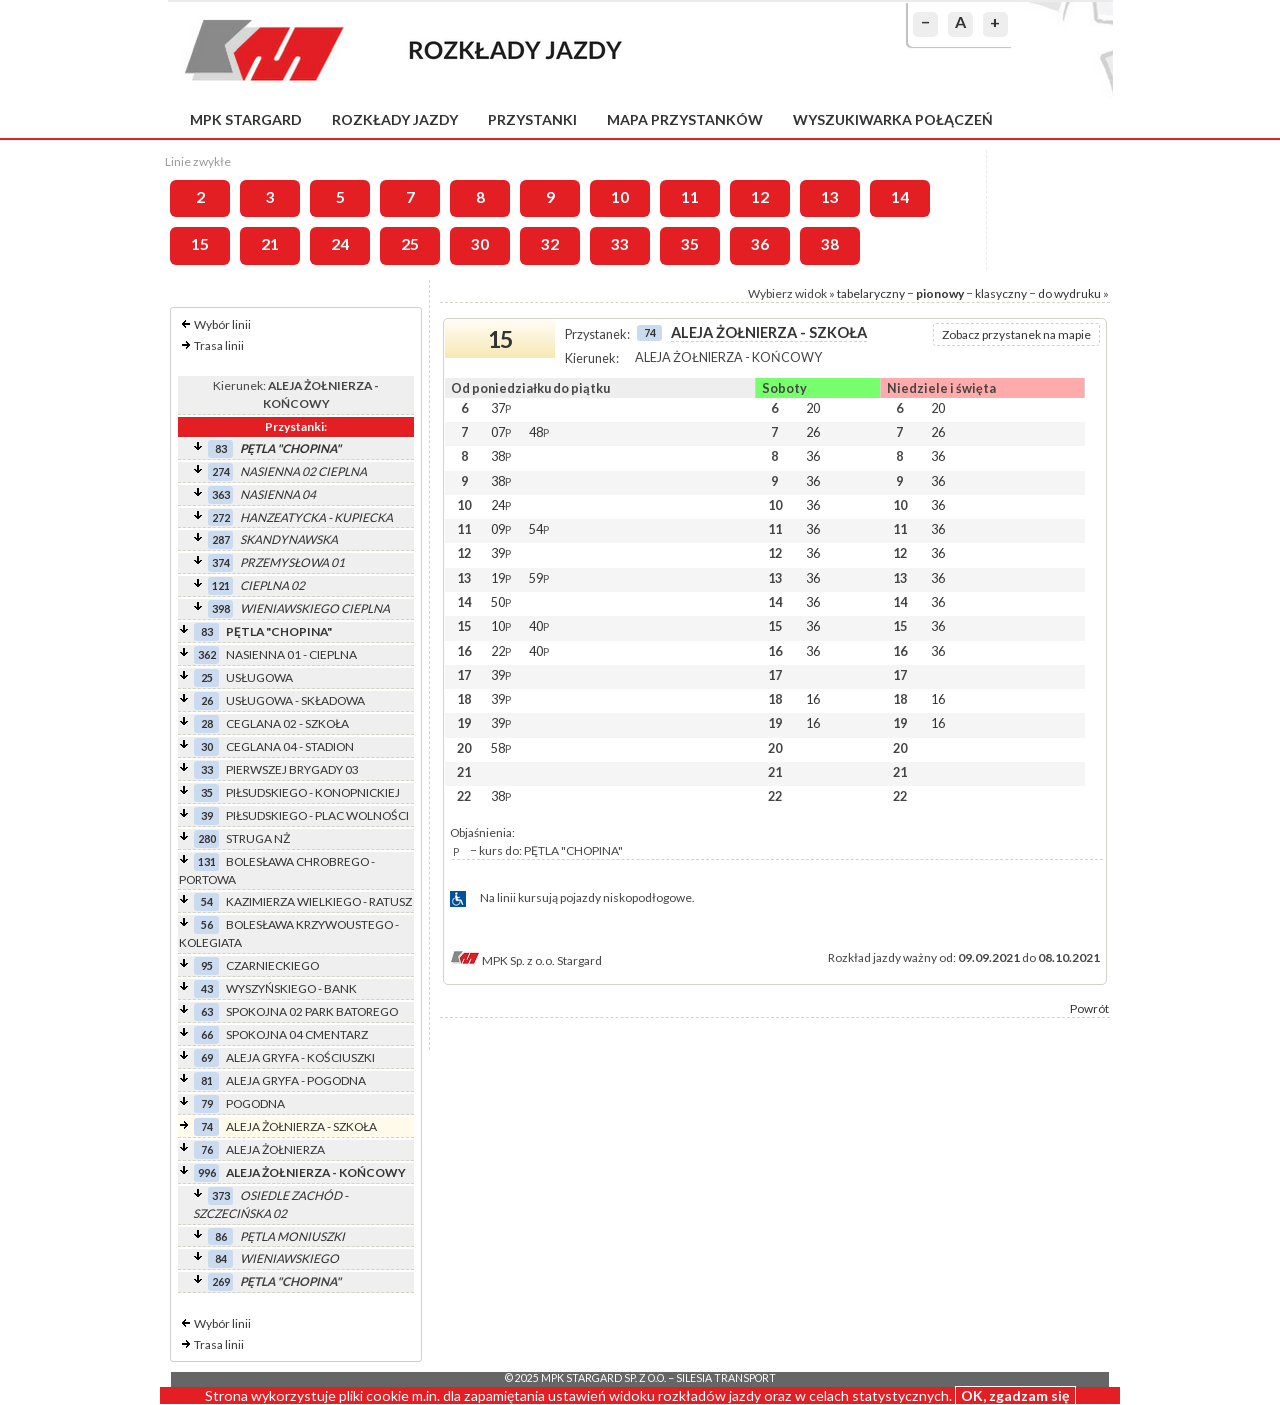 The width and height of the screenshot is (1280, 1405). Describe the element at coordinates (270, 244) in the screenshot. I see `21` at that location.